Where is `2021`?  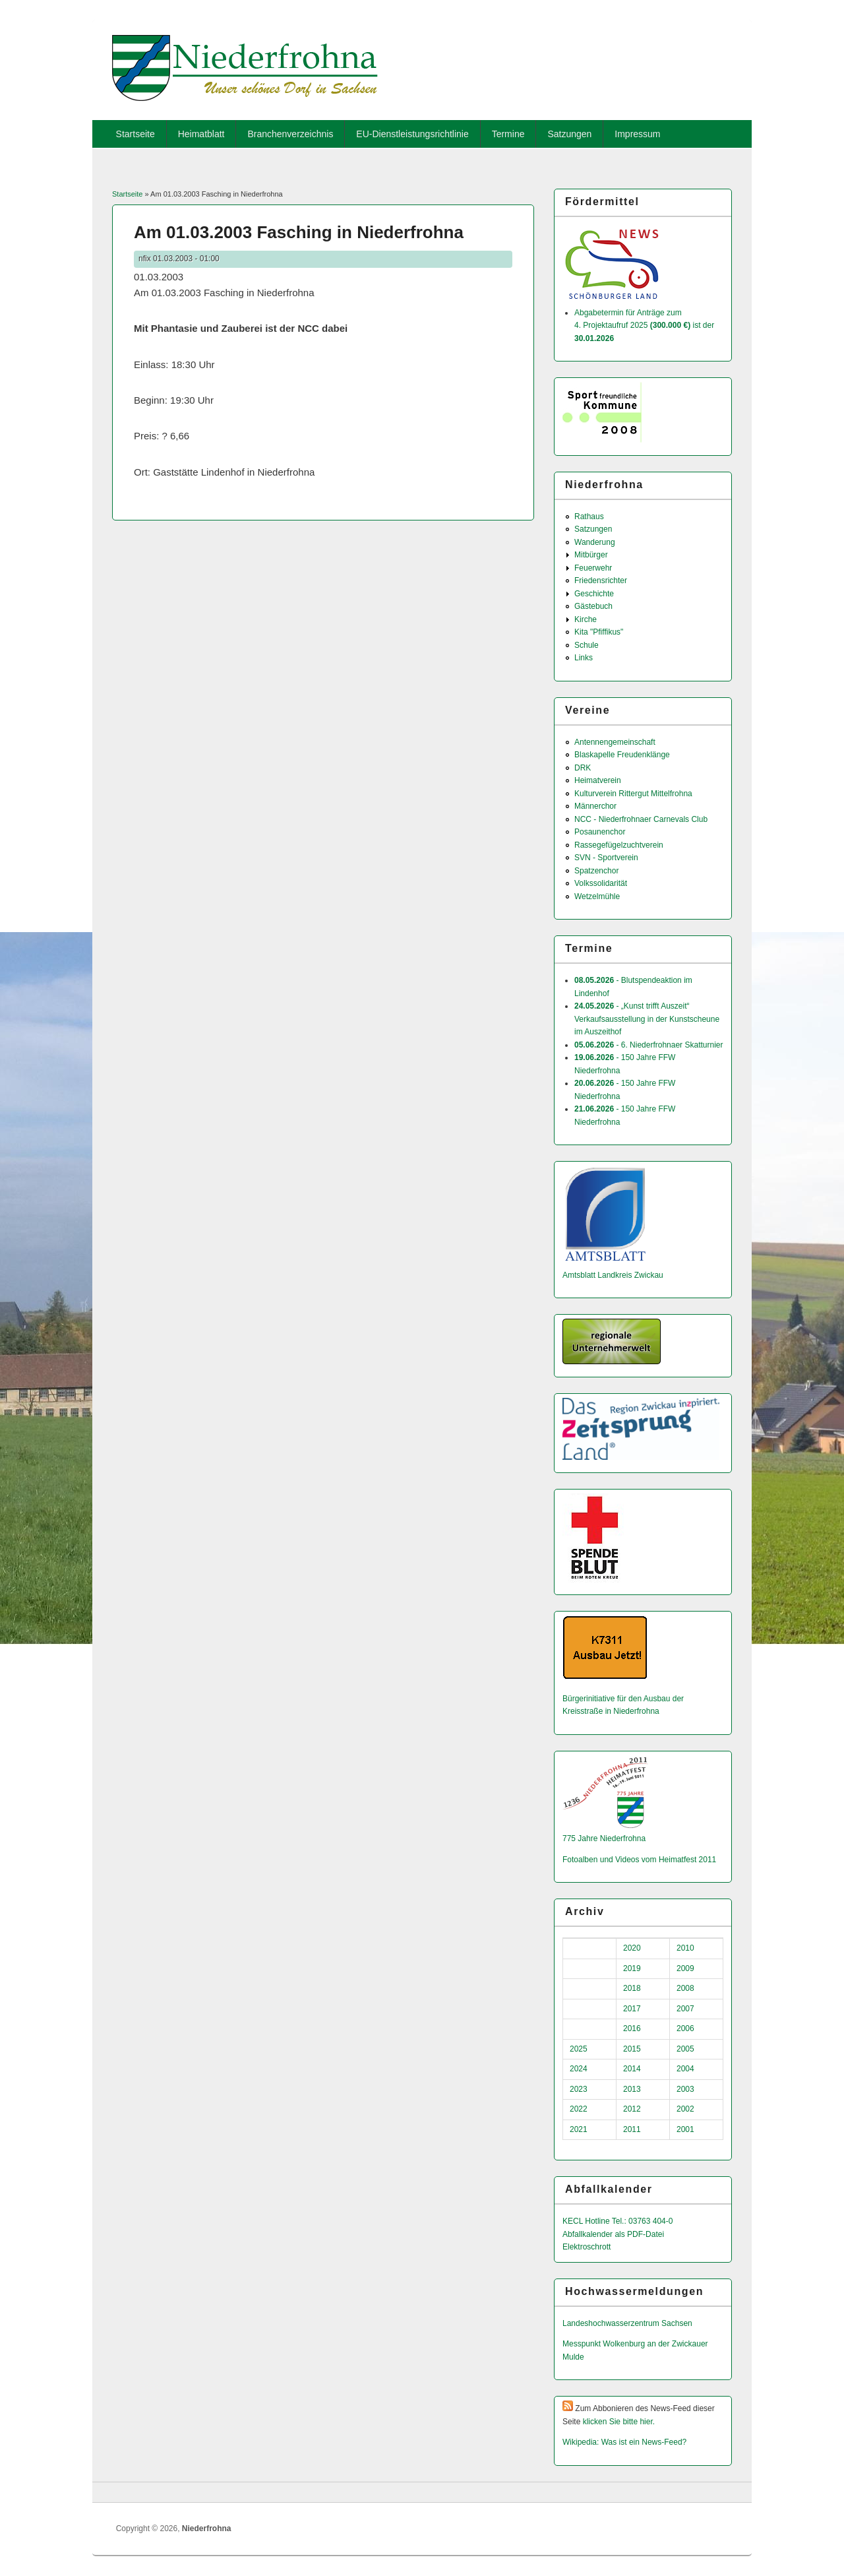 2021 is located at coordinates (579, 2129).